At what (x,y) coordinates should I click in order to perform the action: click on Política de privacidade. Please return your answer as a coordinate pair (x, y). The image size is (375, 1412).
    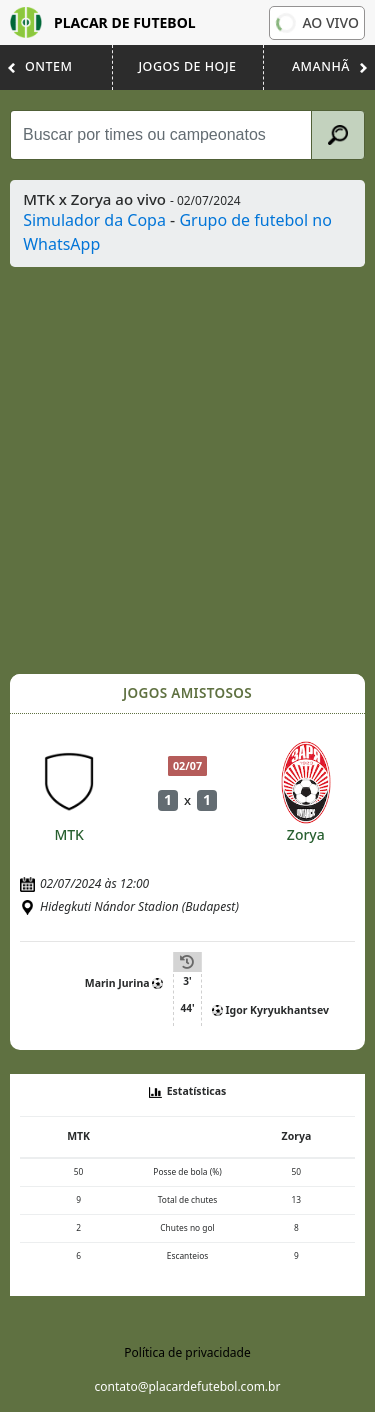
    Looking at the image, I should click on (187, 1352).